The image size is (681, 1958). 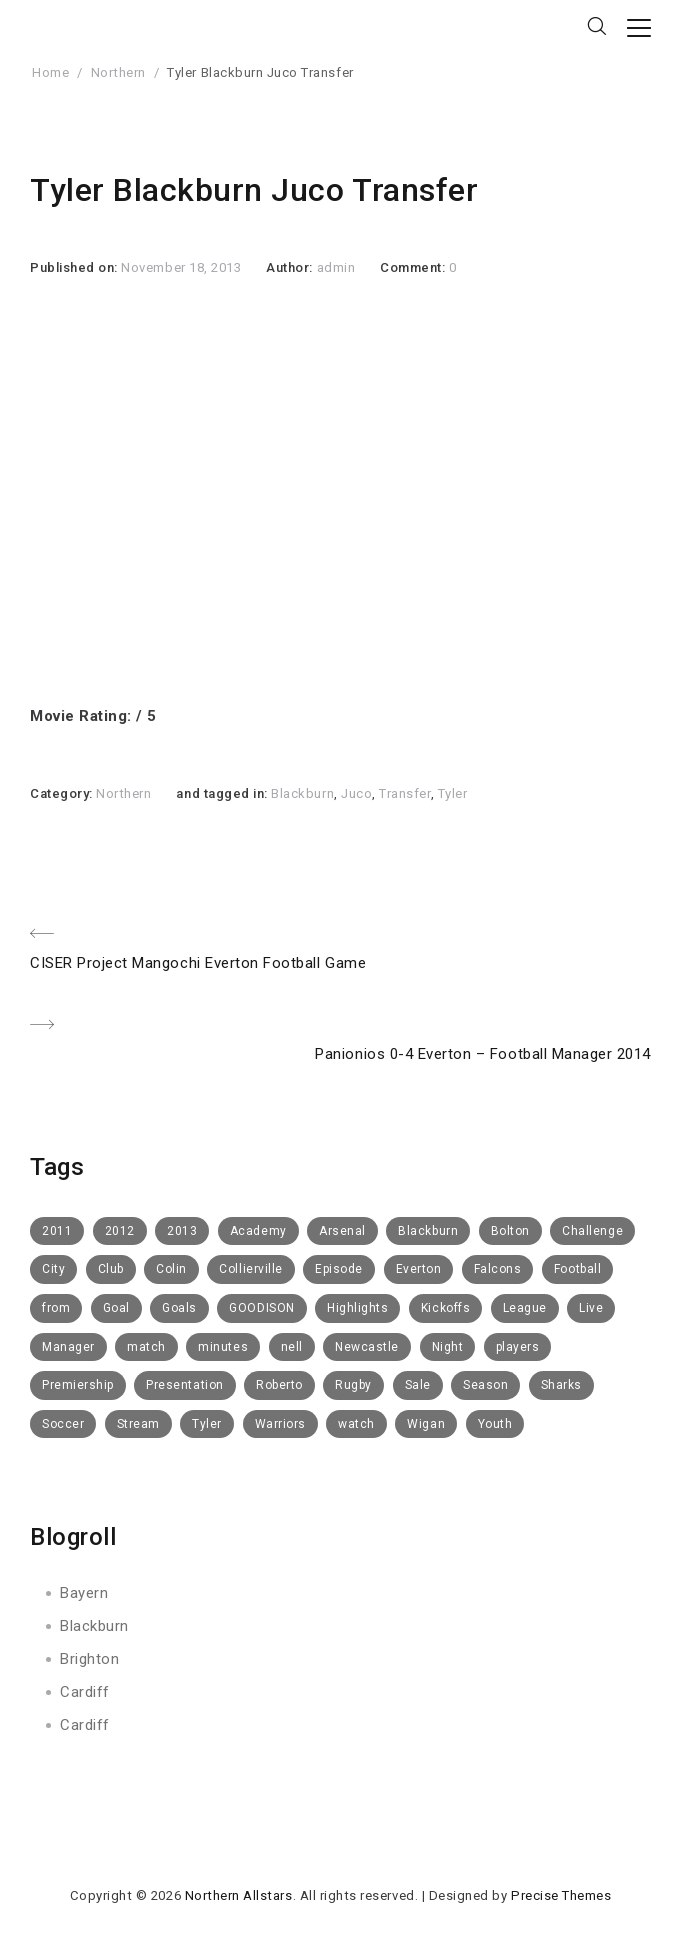 What do you see at coordinates (179, 1308) in the screenshot?
I see `Goals [Goals (8 items)]` at bounding box center [179, 1308].